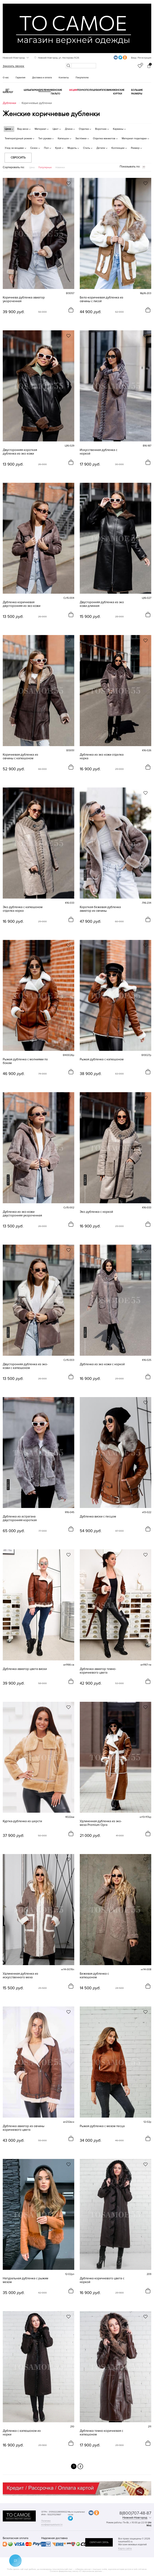  Describe the element at coordinates (85, 875) in the screenshot. I see `новинка` at that location.